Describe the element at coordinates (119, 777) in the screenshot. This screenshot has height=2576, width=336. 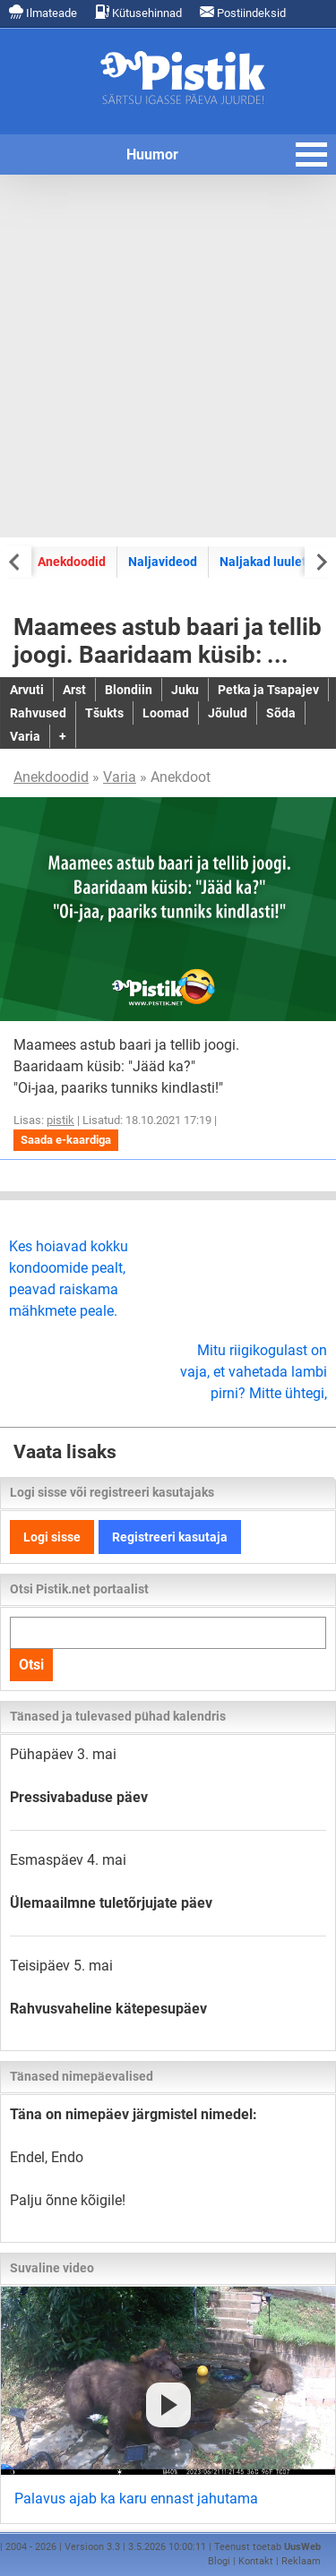
I see `Varia` at that location.